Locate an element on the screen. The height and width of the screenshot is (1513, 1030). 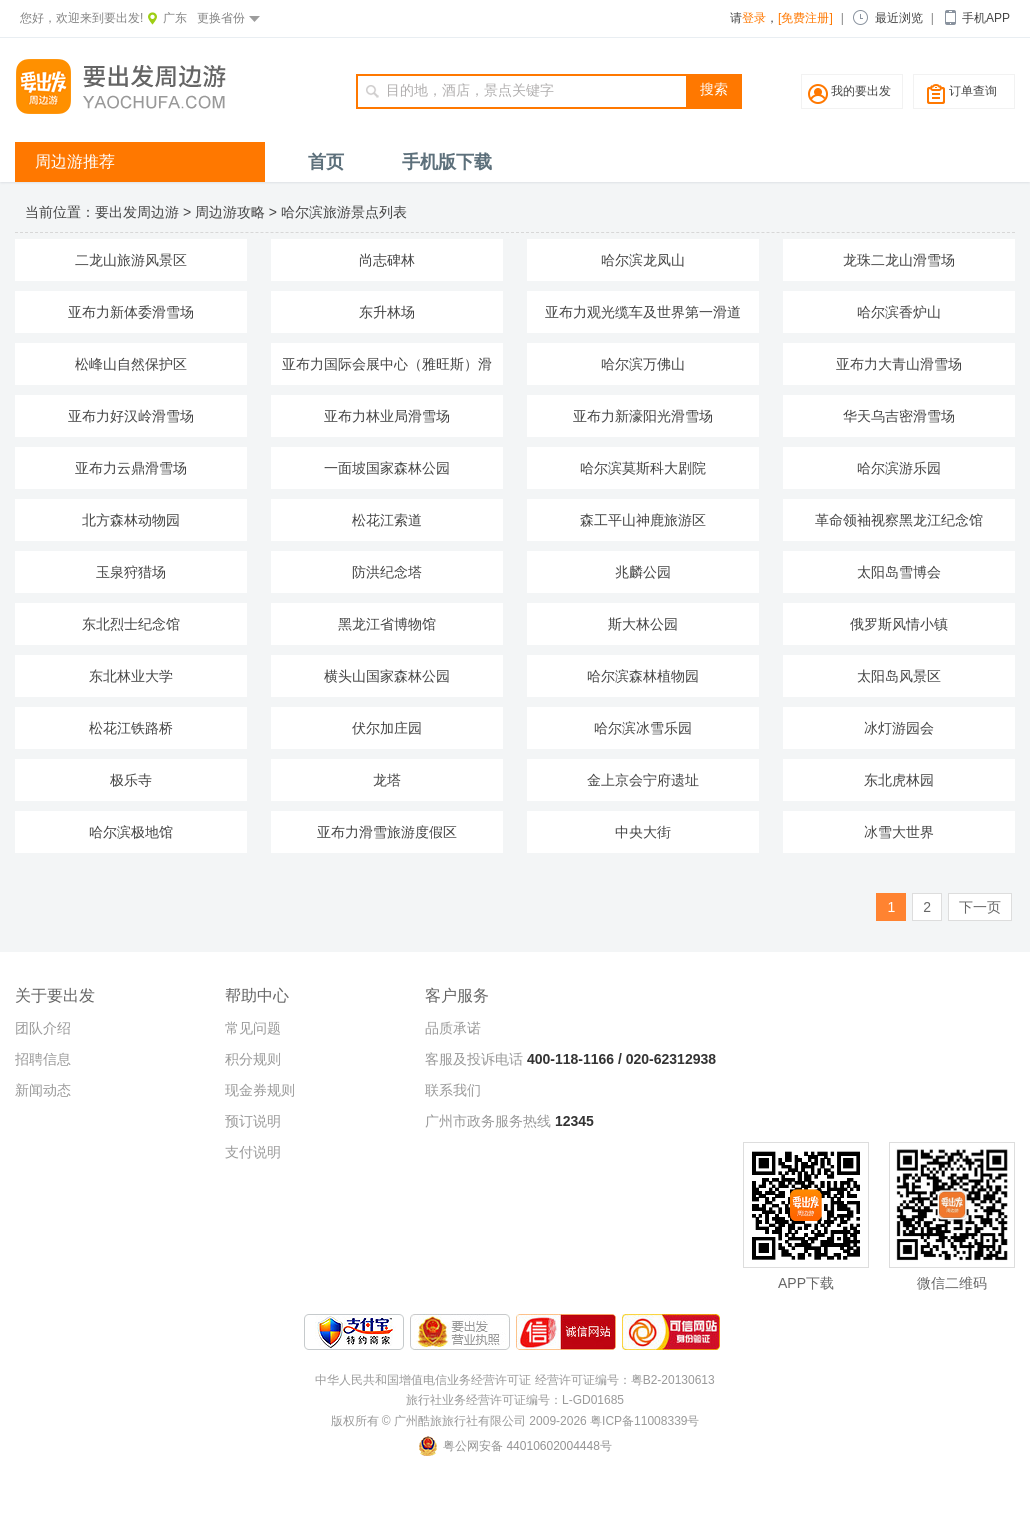
招聘信息 is located at coordinates (43, 1059).